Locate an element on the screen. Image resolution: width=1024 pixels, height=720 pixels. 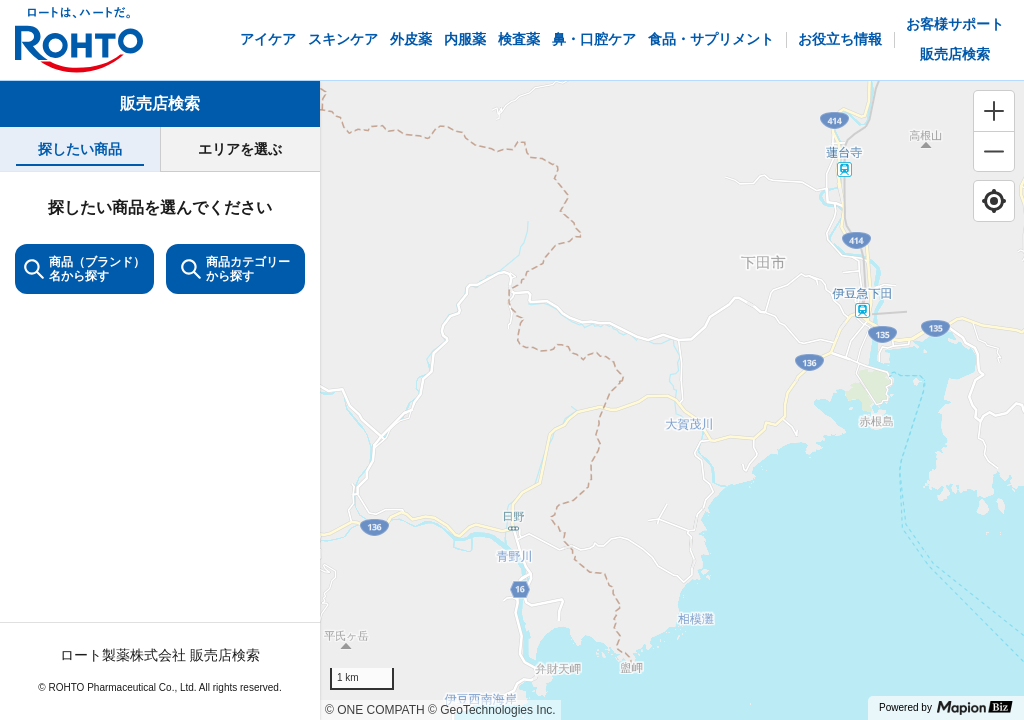
[Find my location] is located at coordinates (994, 201).